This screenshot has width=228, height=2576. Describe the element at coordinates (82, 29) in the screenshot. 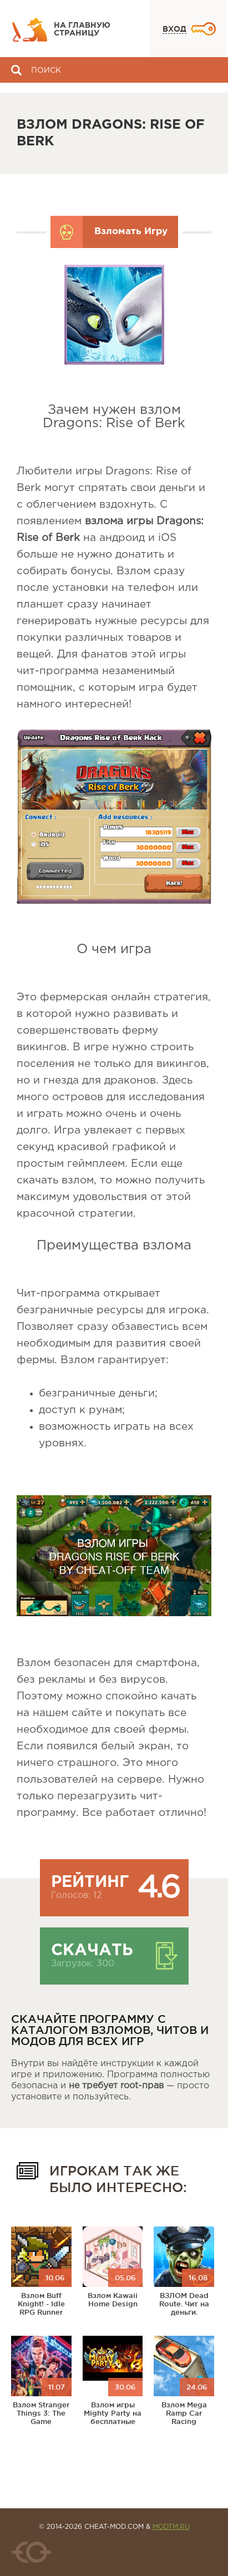

I see `На главную страницу` at that location.